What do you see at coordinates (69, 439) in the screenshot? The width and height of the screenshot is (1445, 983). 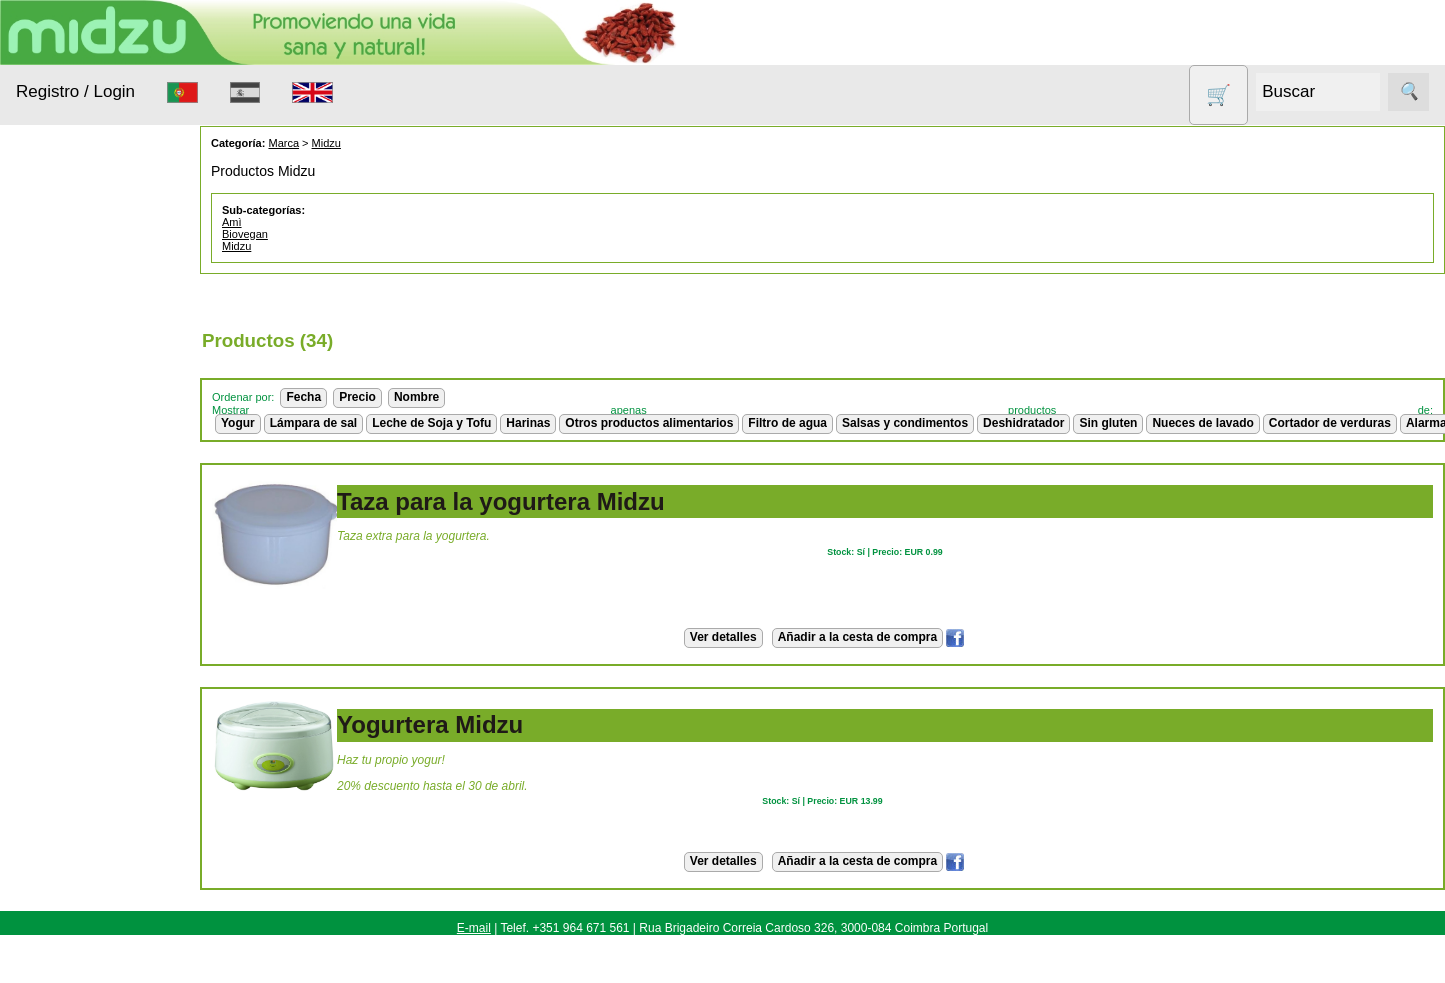 I see `Aparatos` at bounding box center [69, 439].